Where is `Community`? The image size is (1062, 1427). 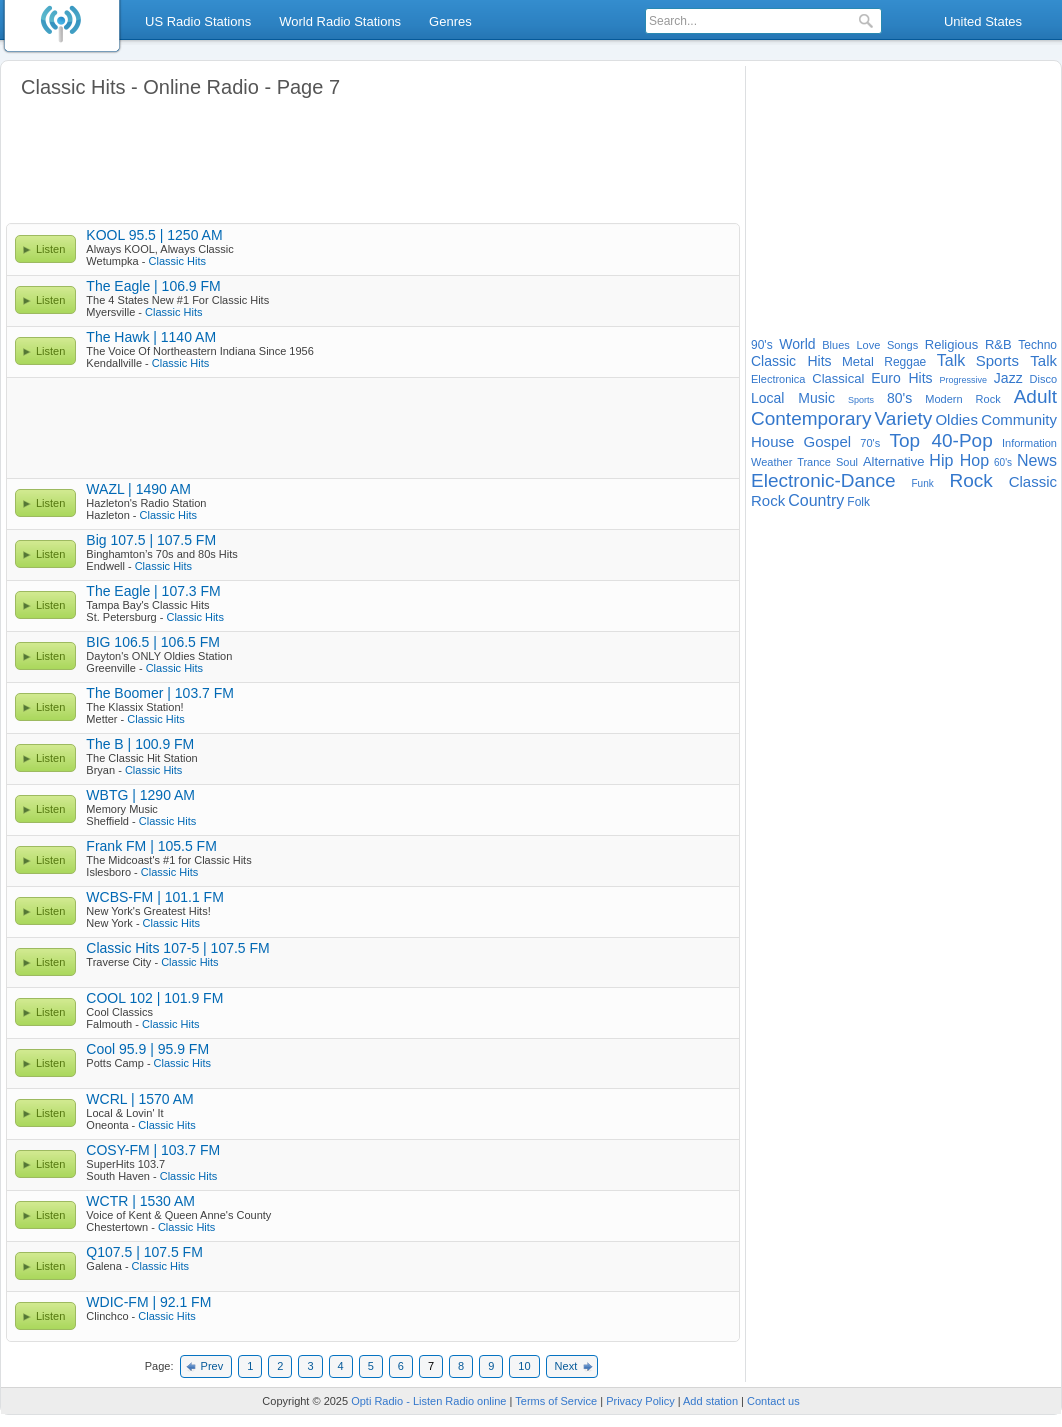 Community is located at coordinates (1019, 419).